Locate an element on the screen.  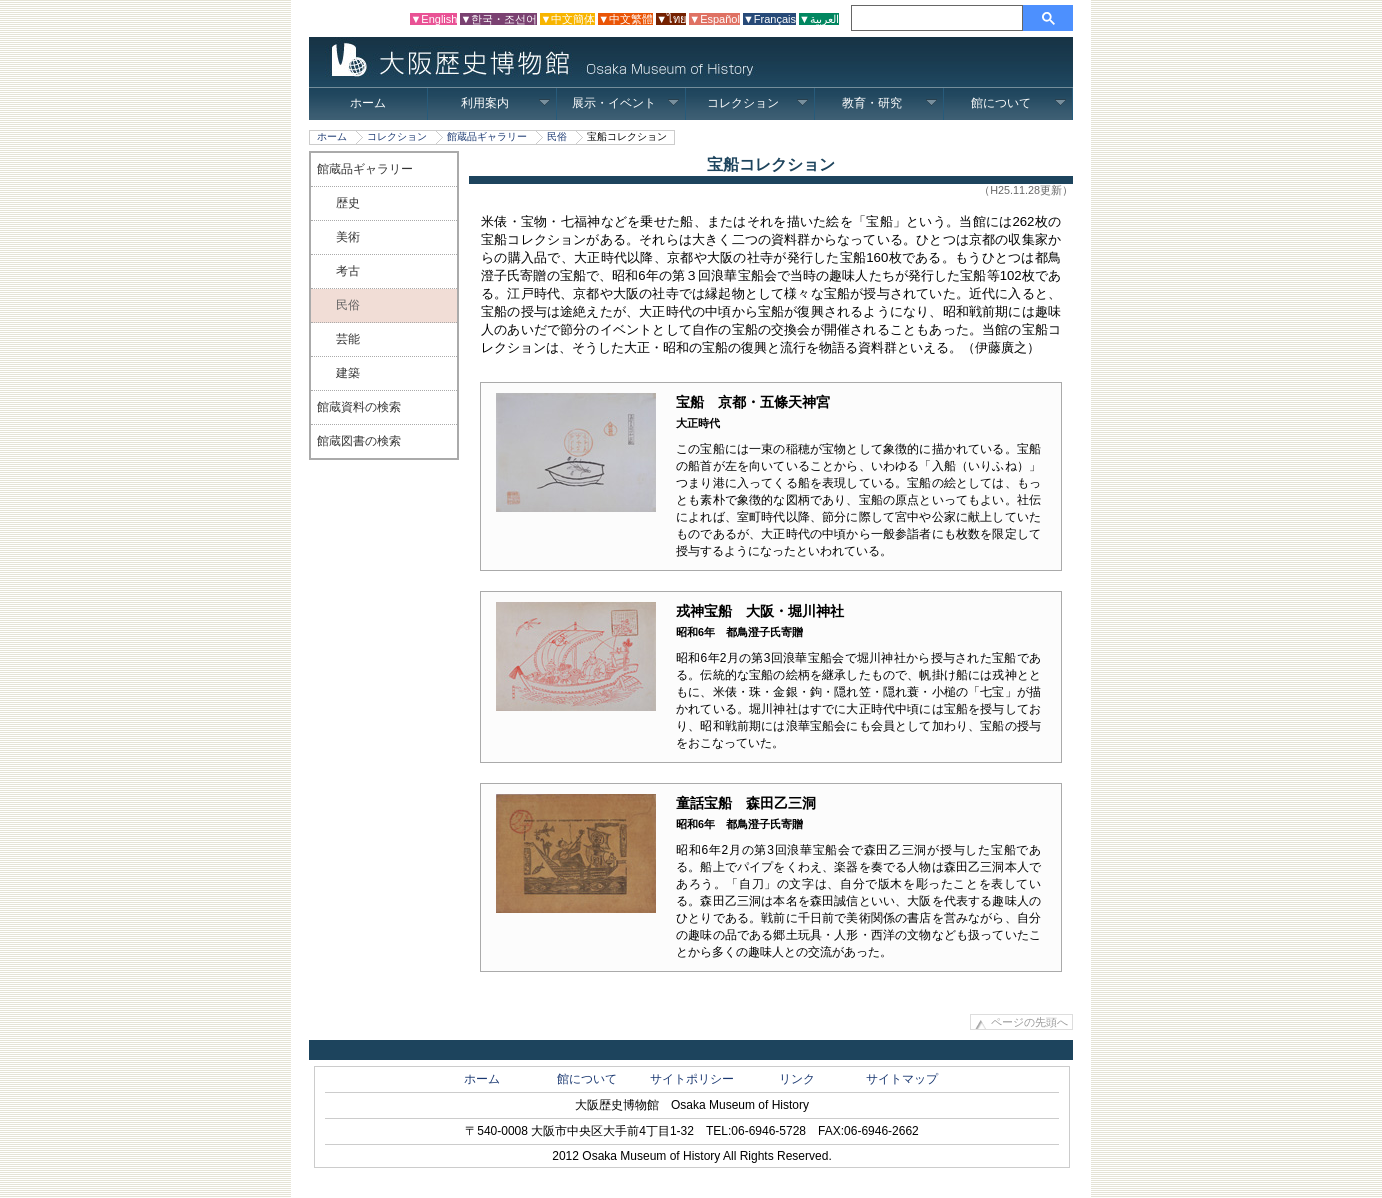
建築 is located at coordinates (348, 373).